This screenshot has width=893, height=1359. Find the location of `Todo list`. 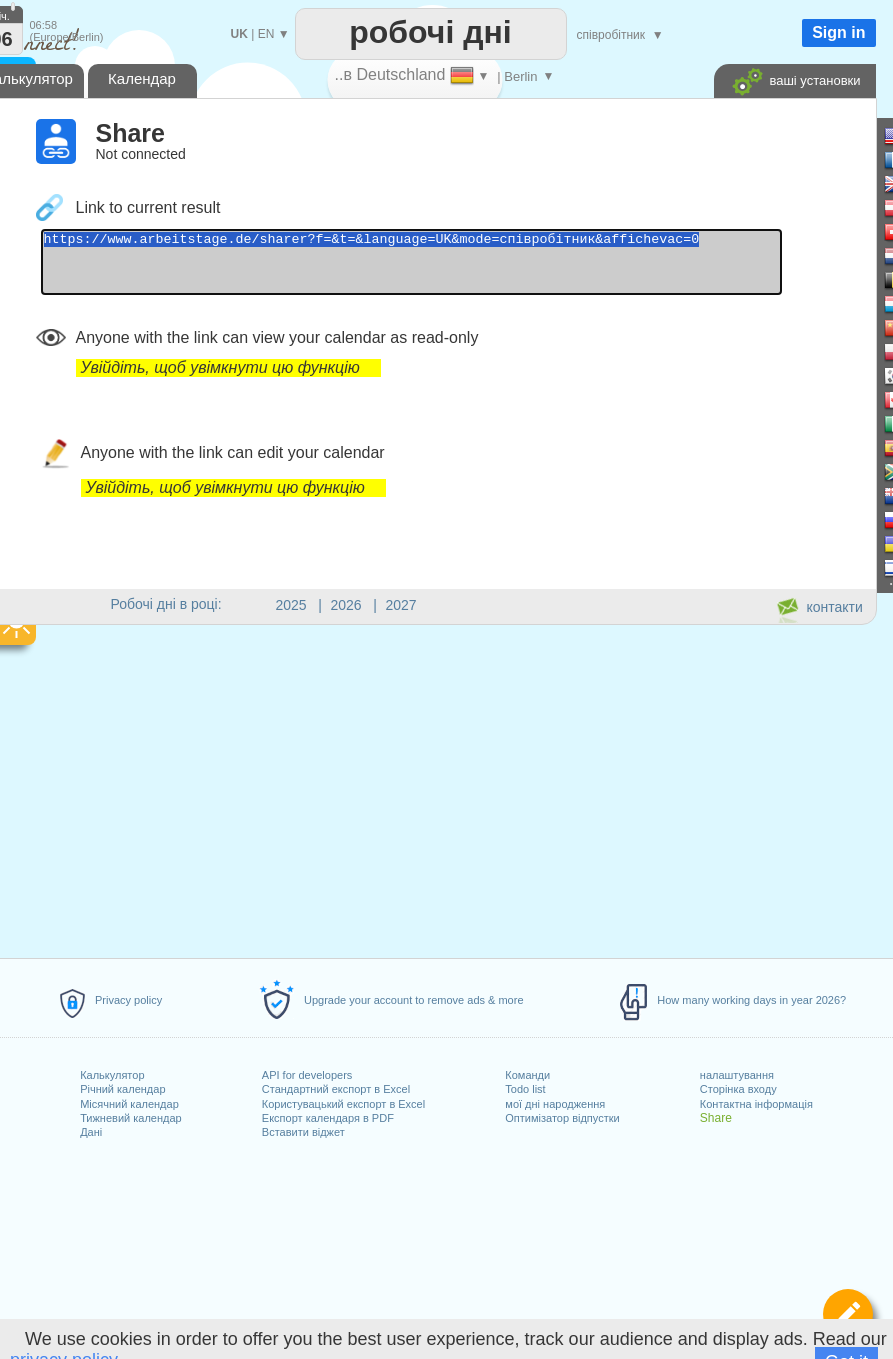

Todo list is located at coordinates (525, 1089).